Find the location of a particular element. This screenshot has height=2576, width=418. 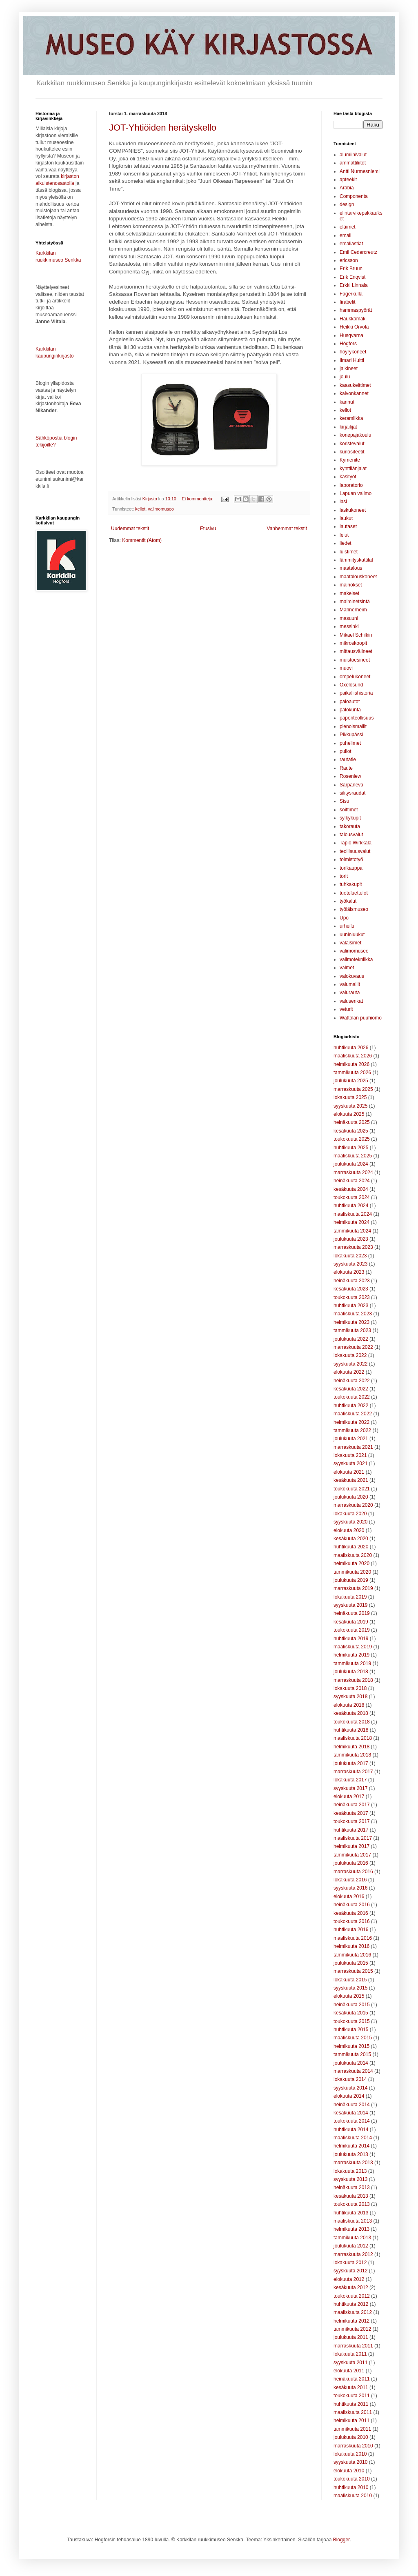

toukokuuta 2018 is located at coordinates (352, 1722).